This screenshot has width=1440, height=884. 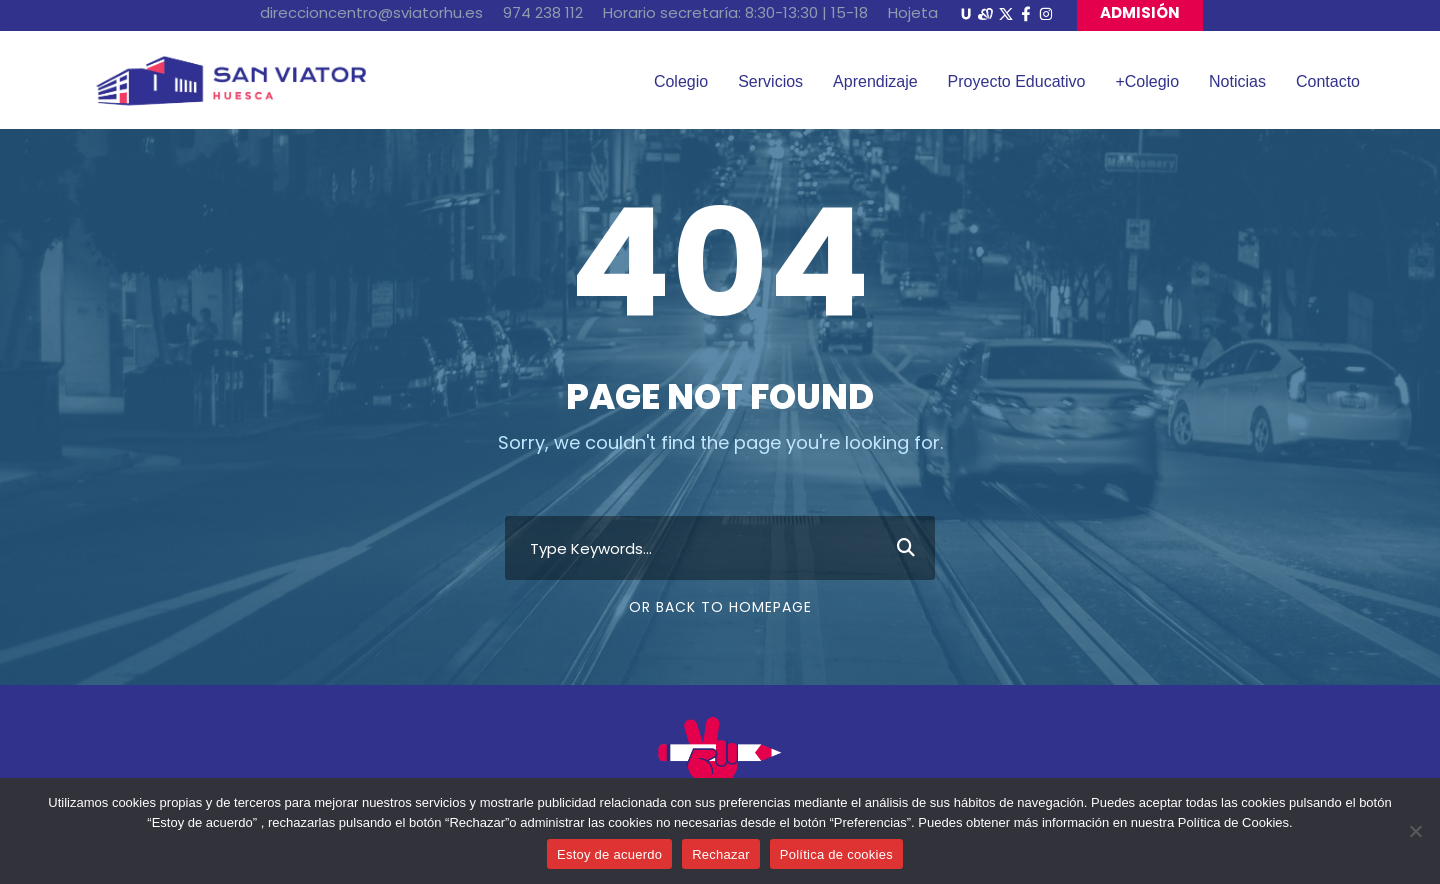 I want to click on ADMISIÓN, so click(x=1140, y=12).